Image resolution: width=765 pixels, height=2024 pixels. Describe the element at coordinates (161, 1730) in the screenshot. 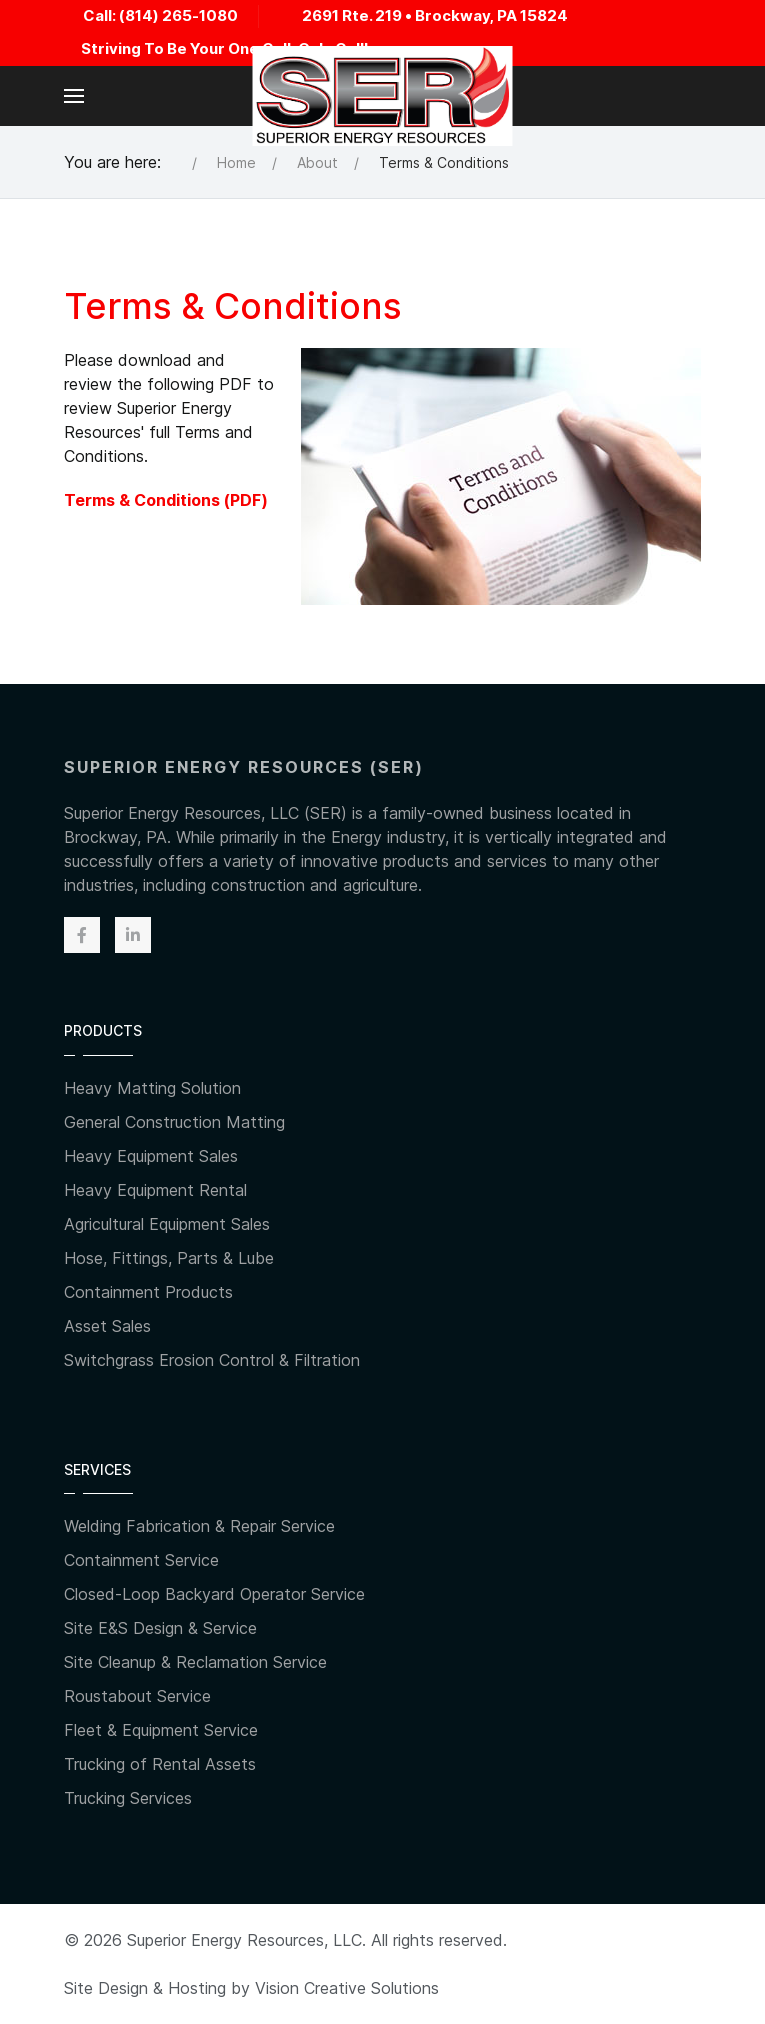

I see `Fleet & Equipment Service` at that location.